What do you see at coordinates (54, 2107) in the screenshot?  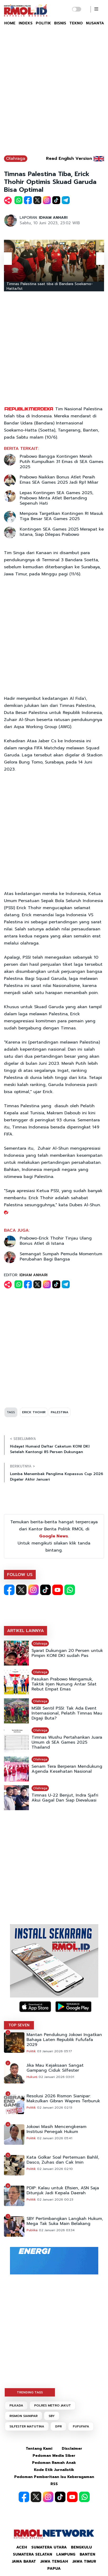 I see `02 Januari 2026 02:13` at bounding box center [54, 2107].